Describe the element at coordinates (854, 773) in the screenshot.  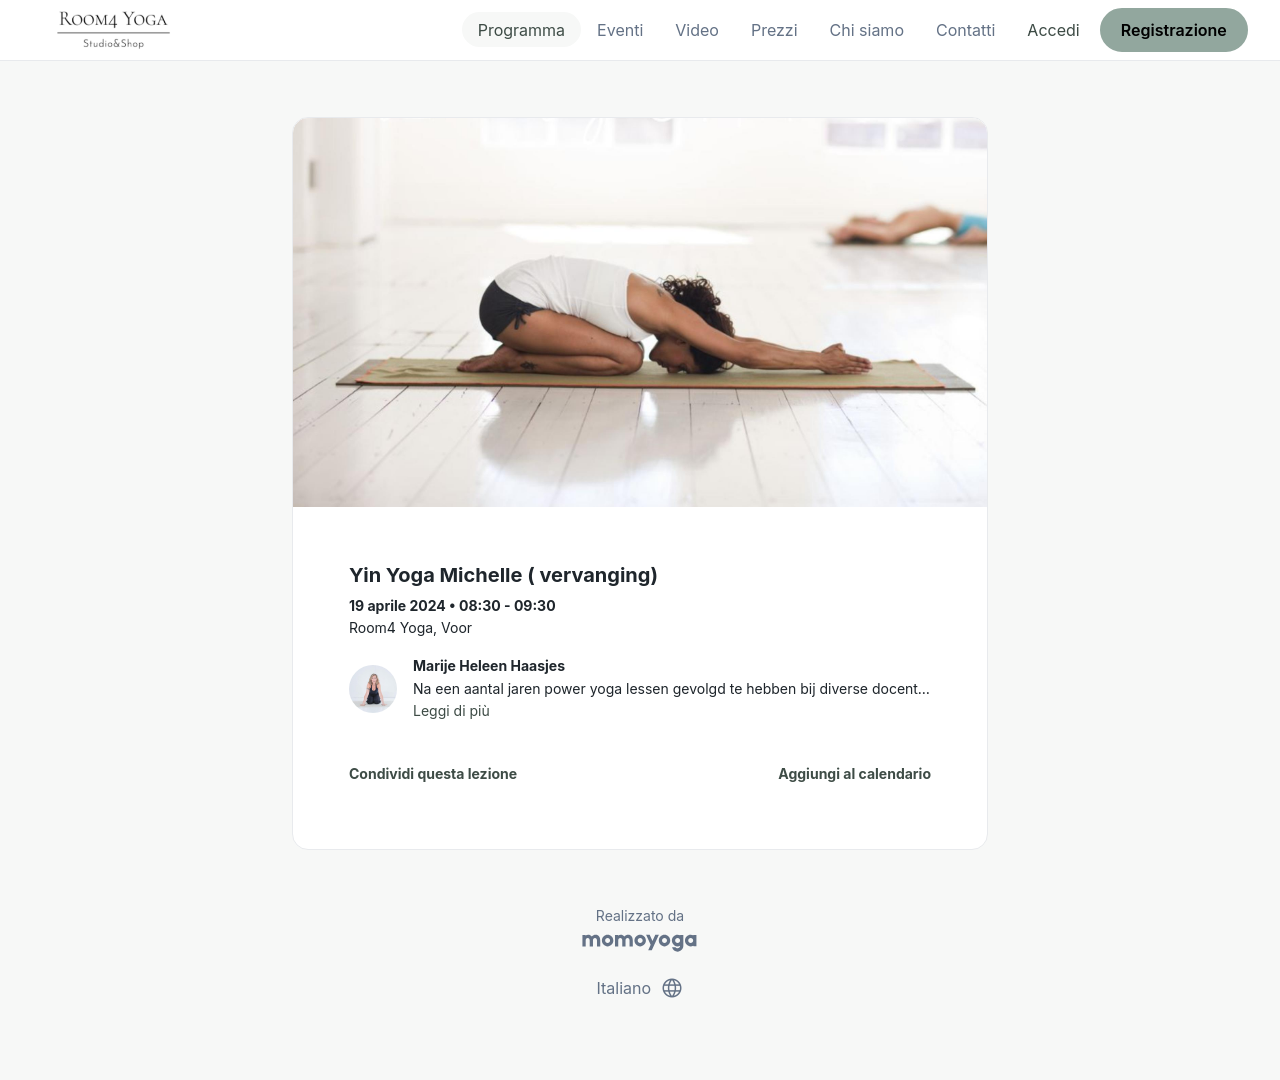
I see `Aggiungi al calendario` at that location.